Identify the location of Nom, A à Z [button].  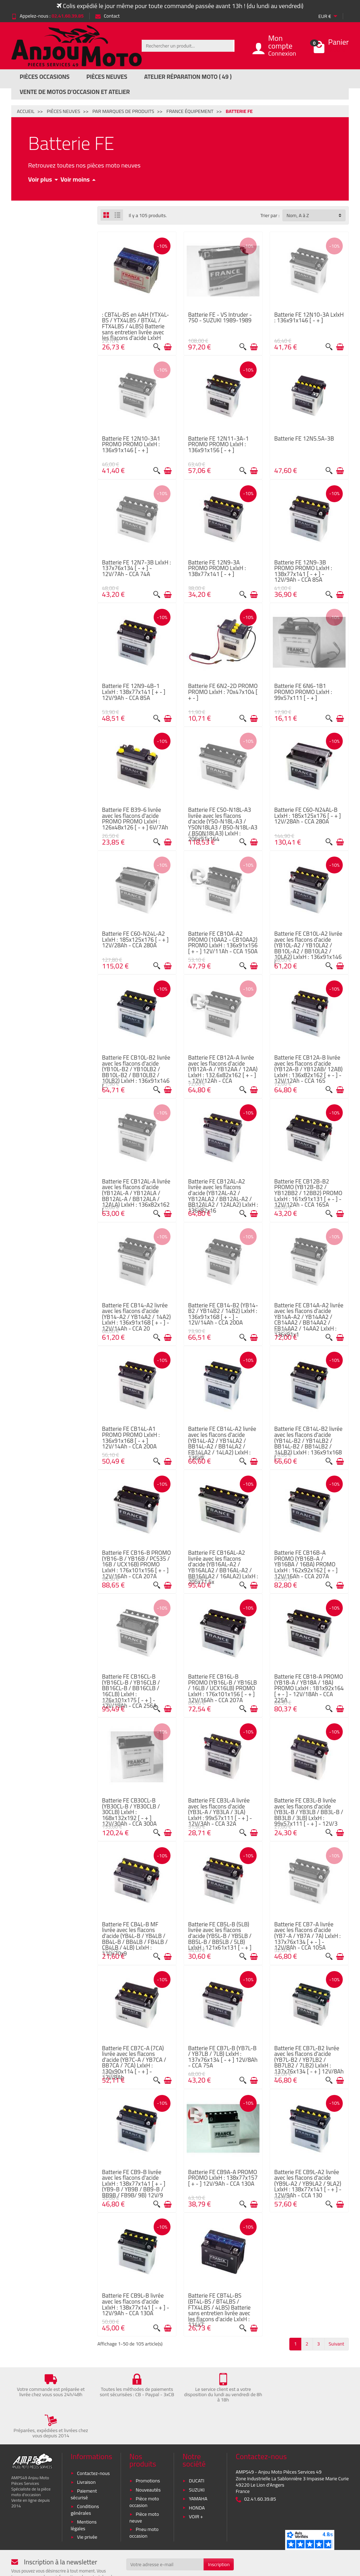
(298, 215).